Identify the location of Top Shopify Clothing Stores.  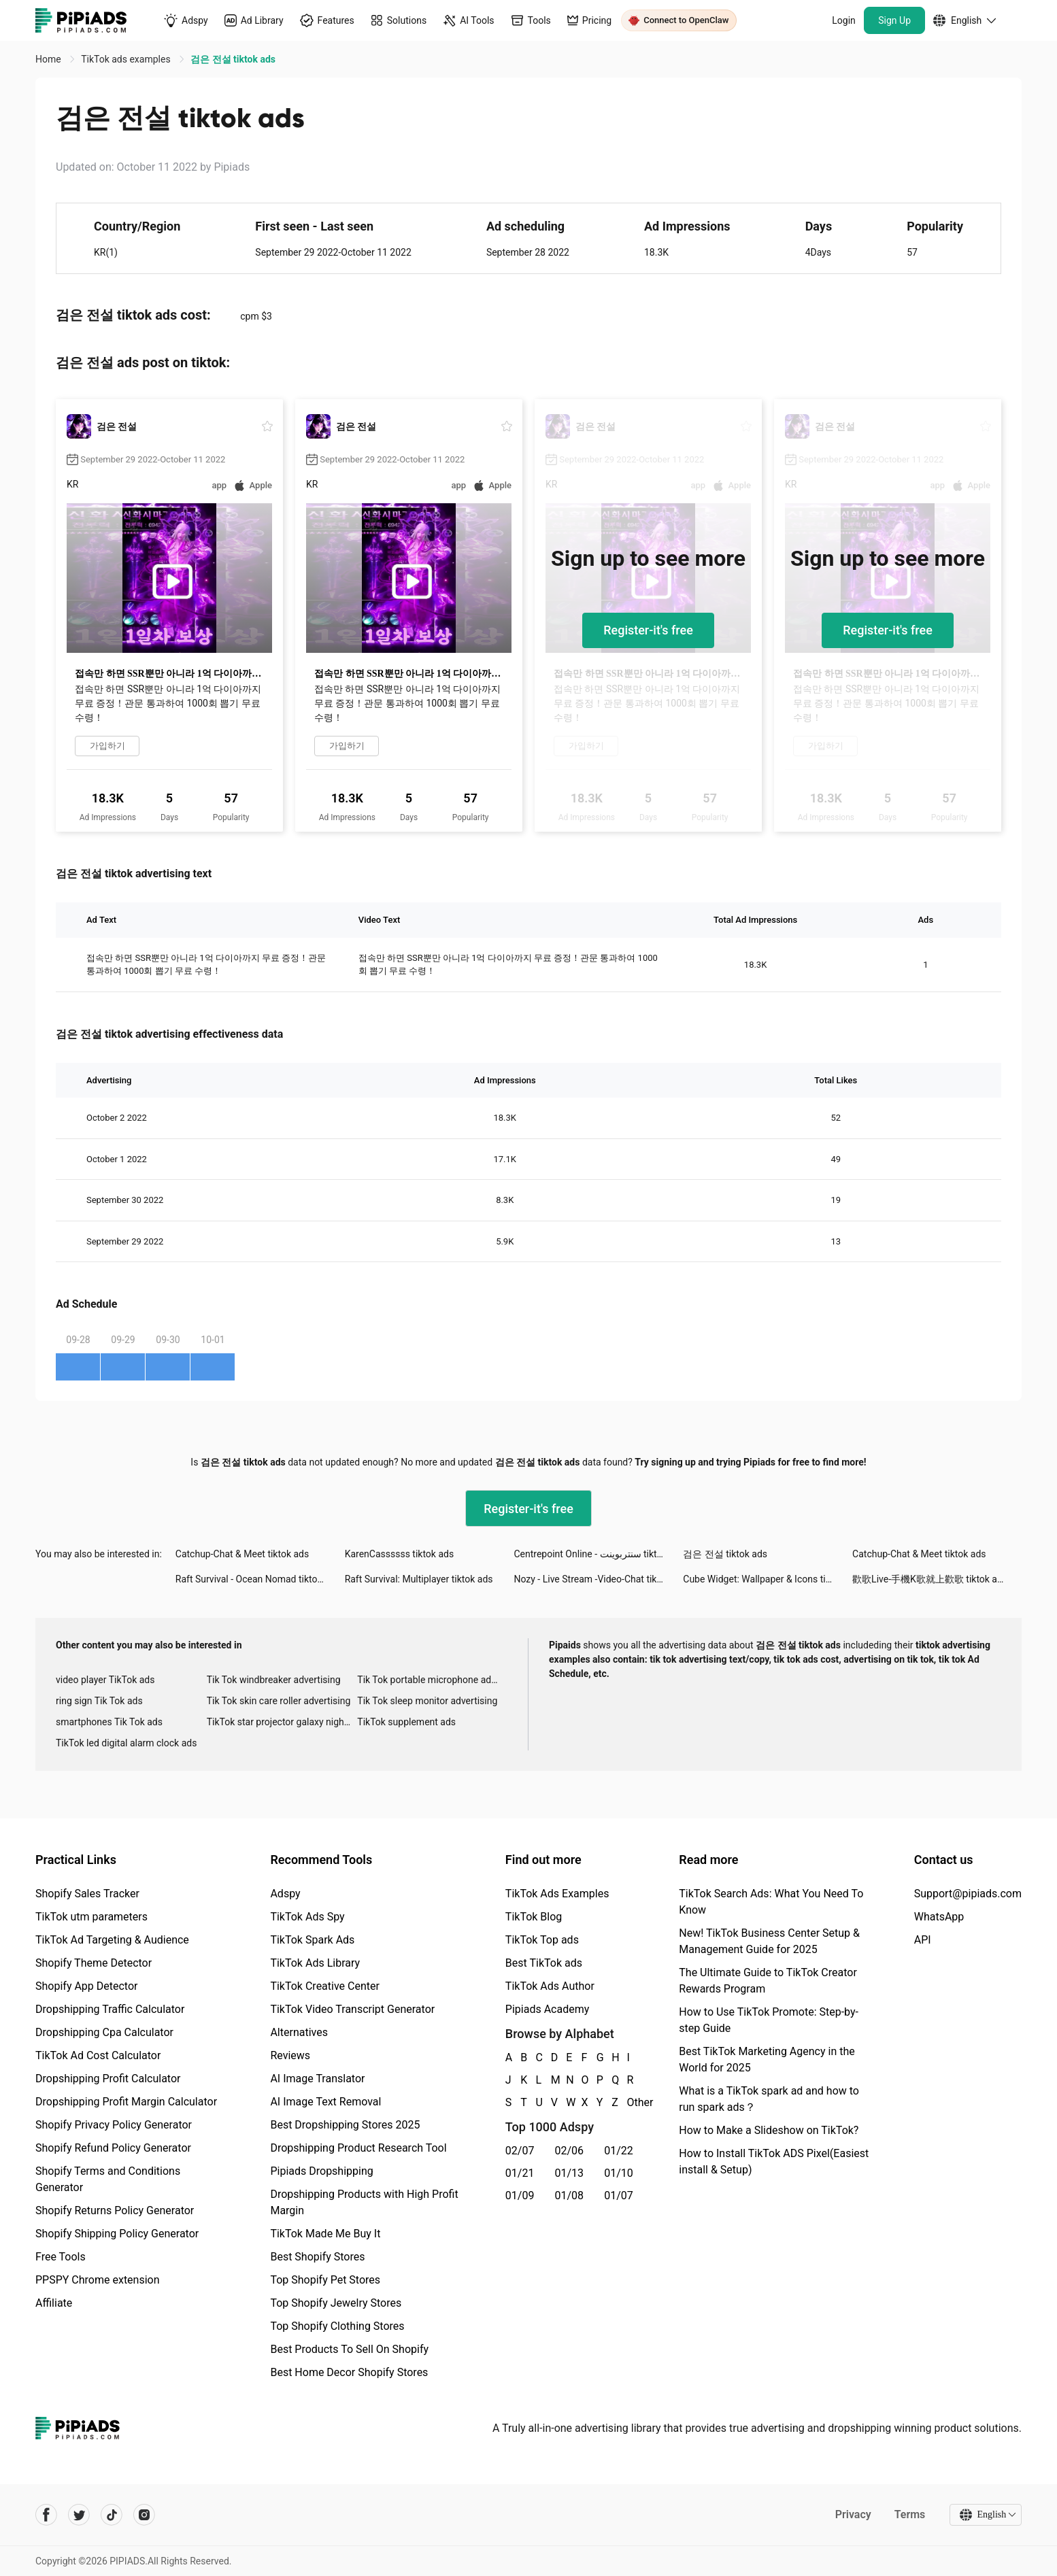
(337, 2326).